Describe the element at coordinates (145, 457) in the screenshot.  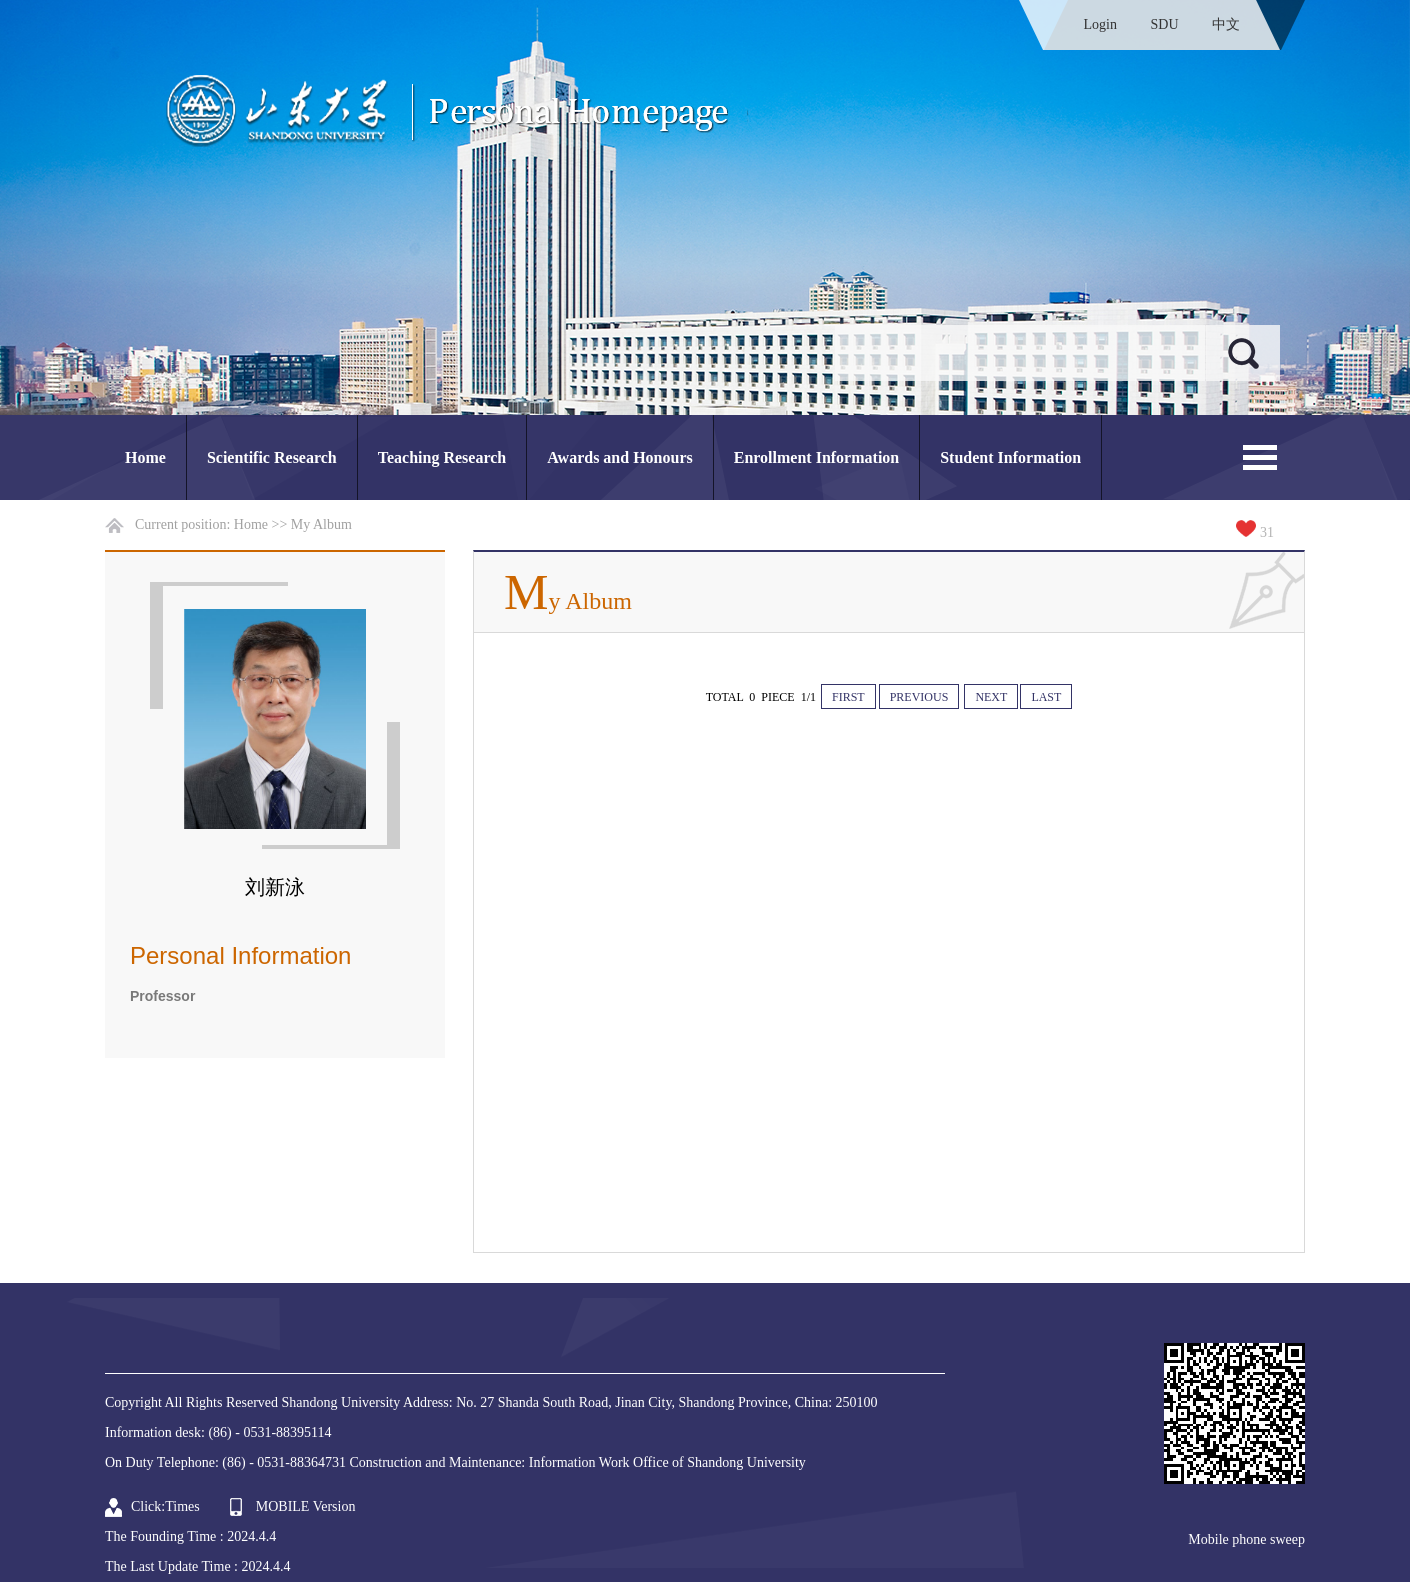
I see `Home` at that location.